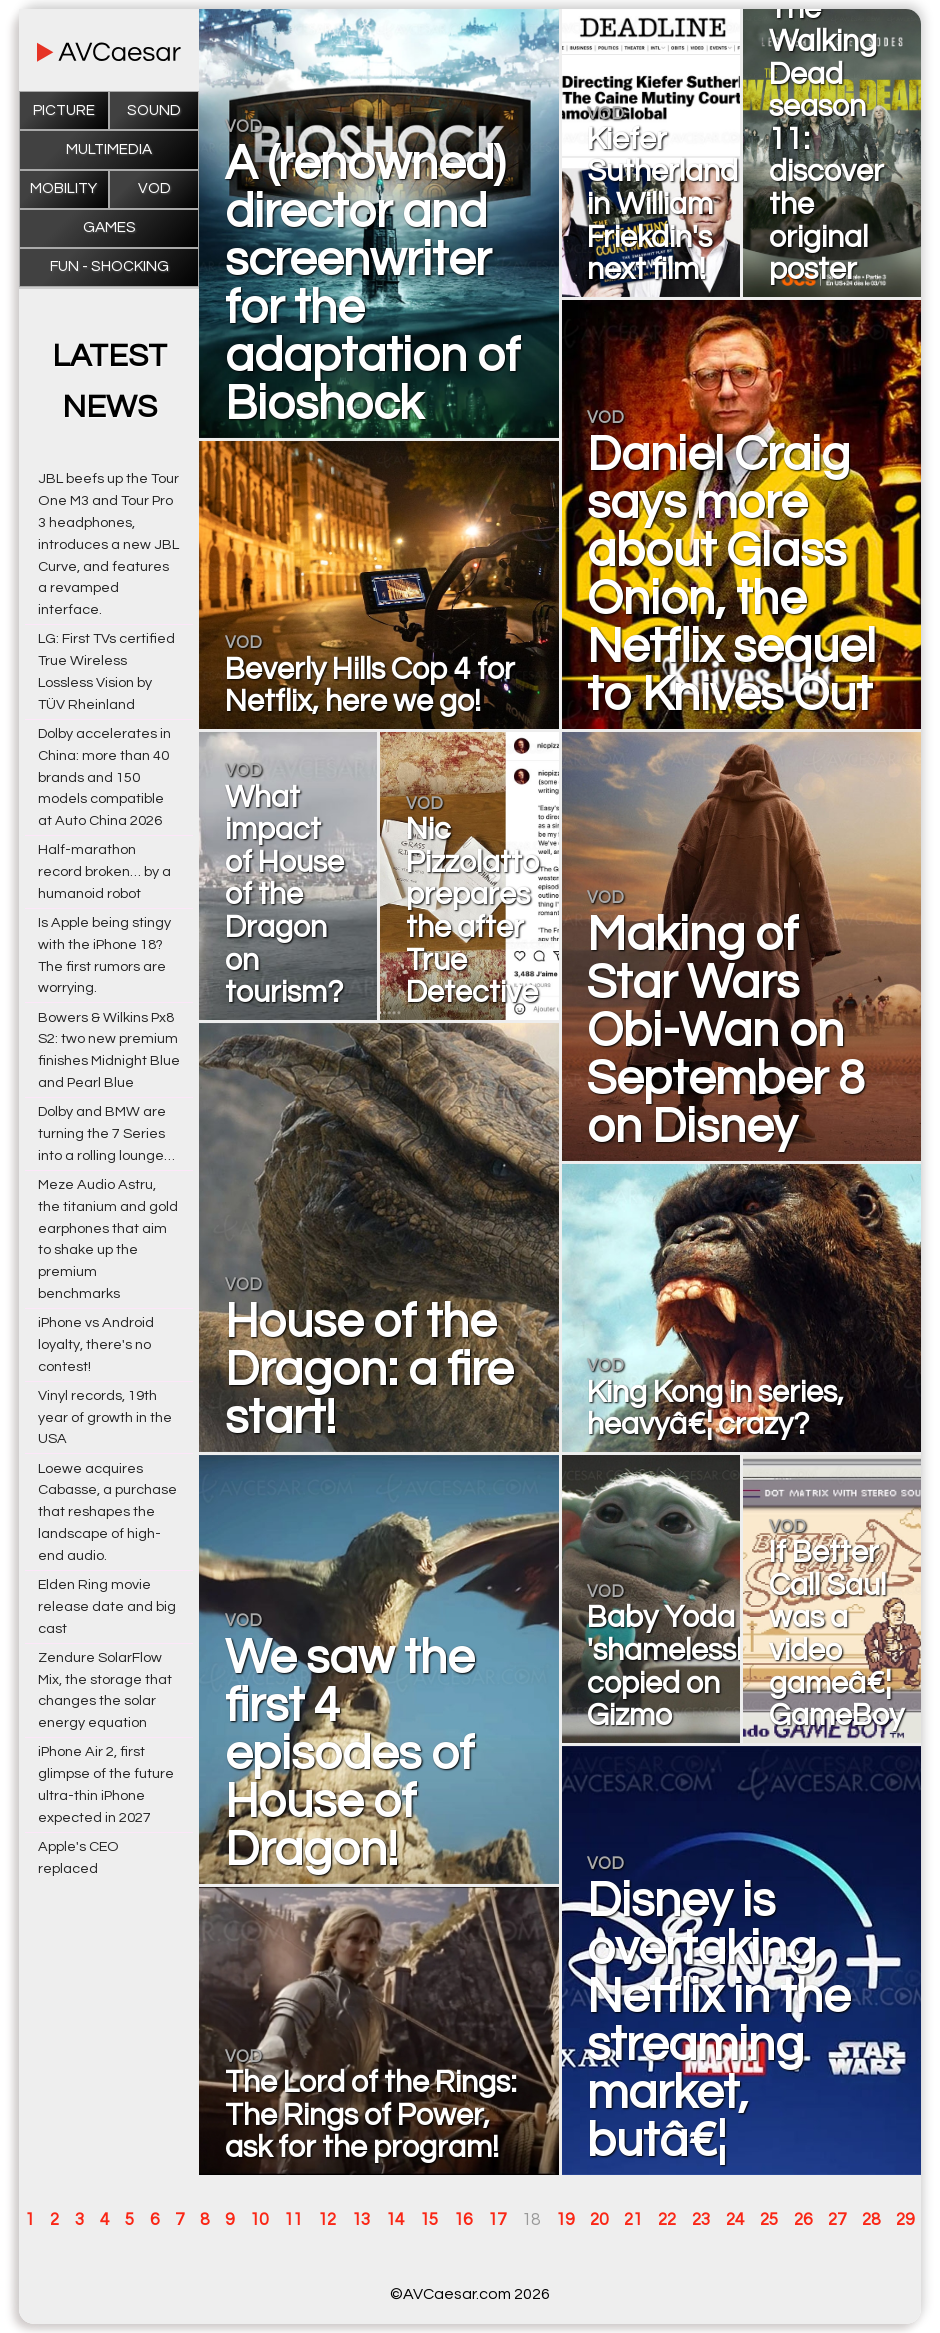 This screenshot has width=940, height=2333. What do you see at coordinates (108, 544) in the screenshot?
I see `JBL beefs up the Tour One M3 and Tour Pro 3 headphones, introduces a new JBL Curve, and features a revamped interface.` at bounding box center [108, 544].